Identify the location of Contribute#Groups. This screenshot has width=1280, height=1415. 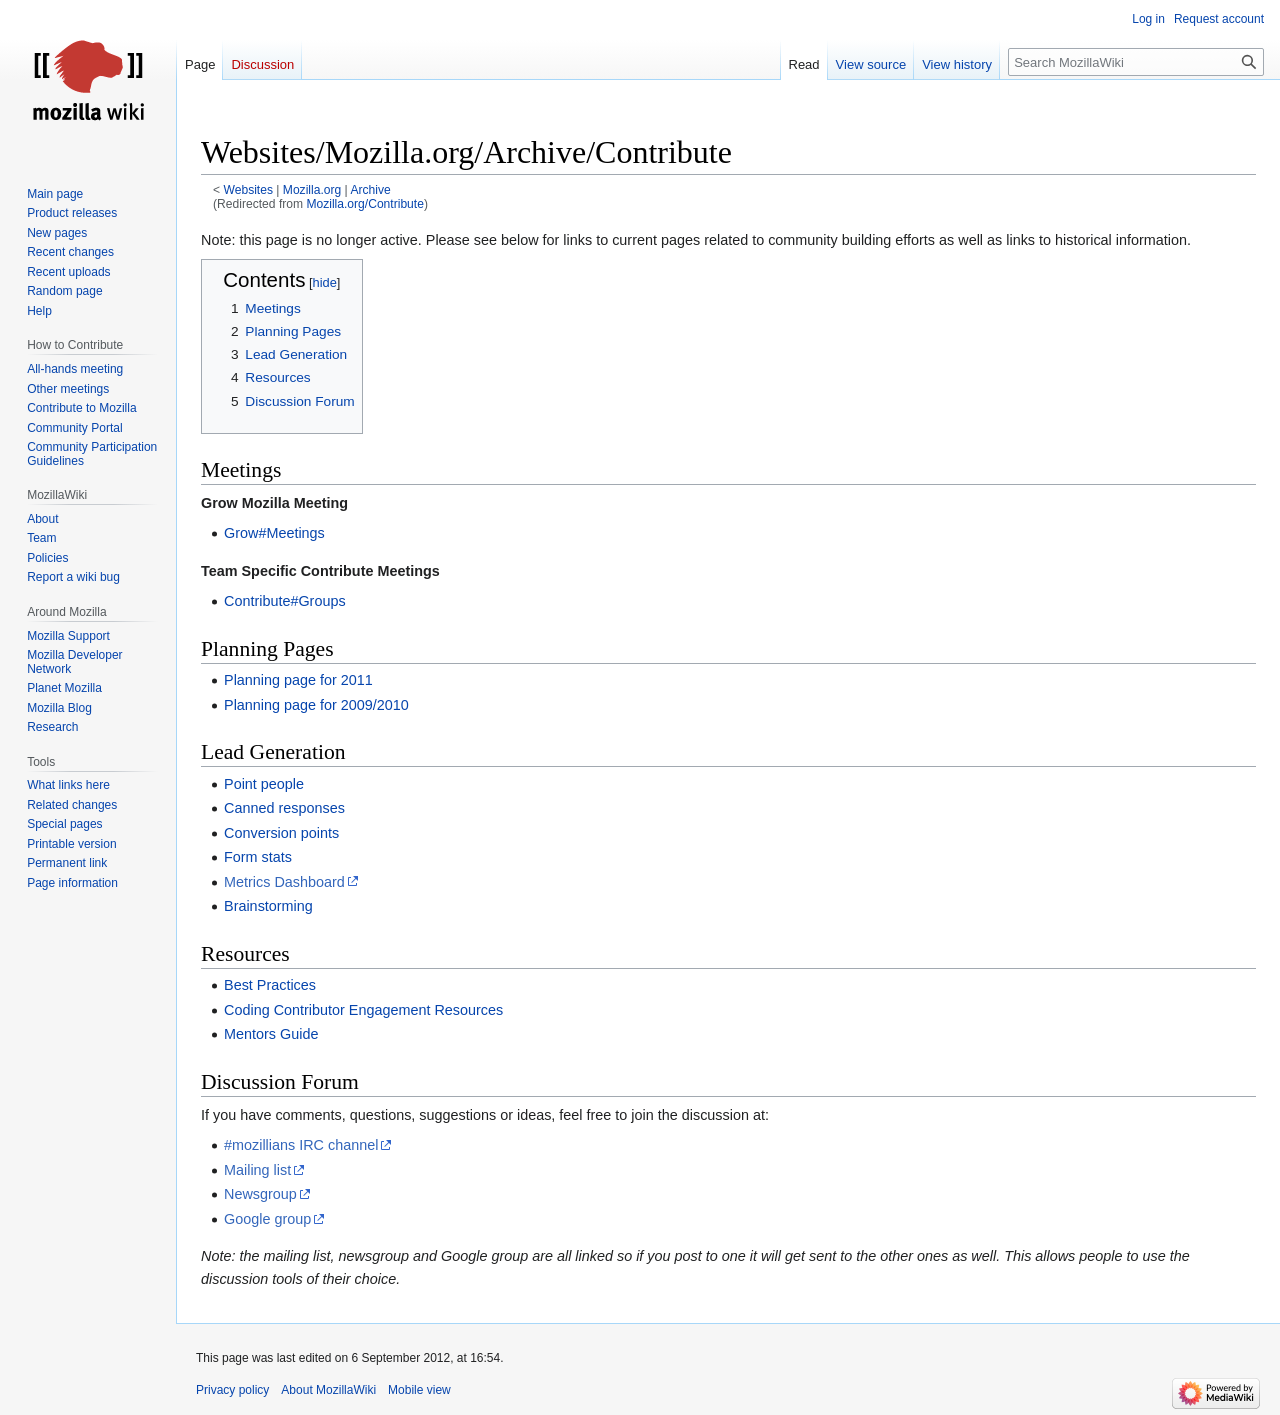
(285, 601).